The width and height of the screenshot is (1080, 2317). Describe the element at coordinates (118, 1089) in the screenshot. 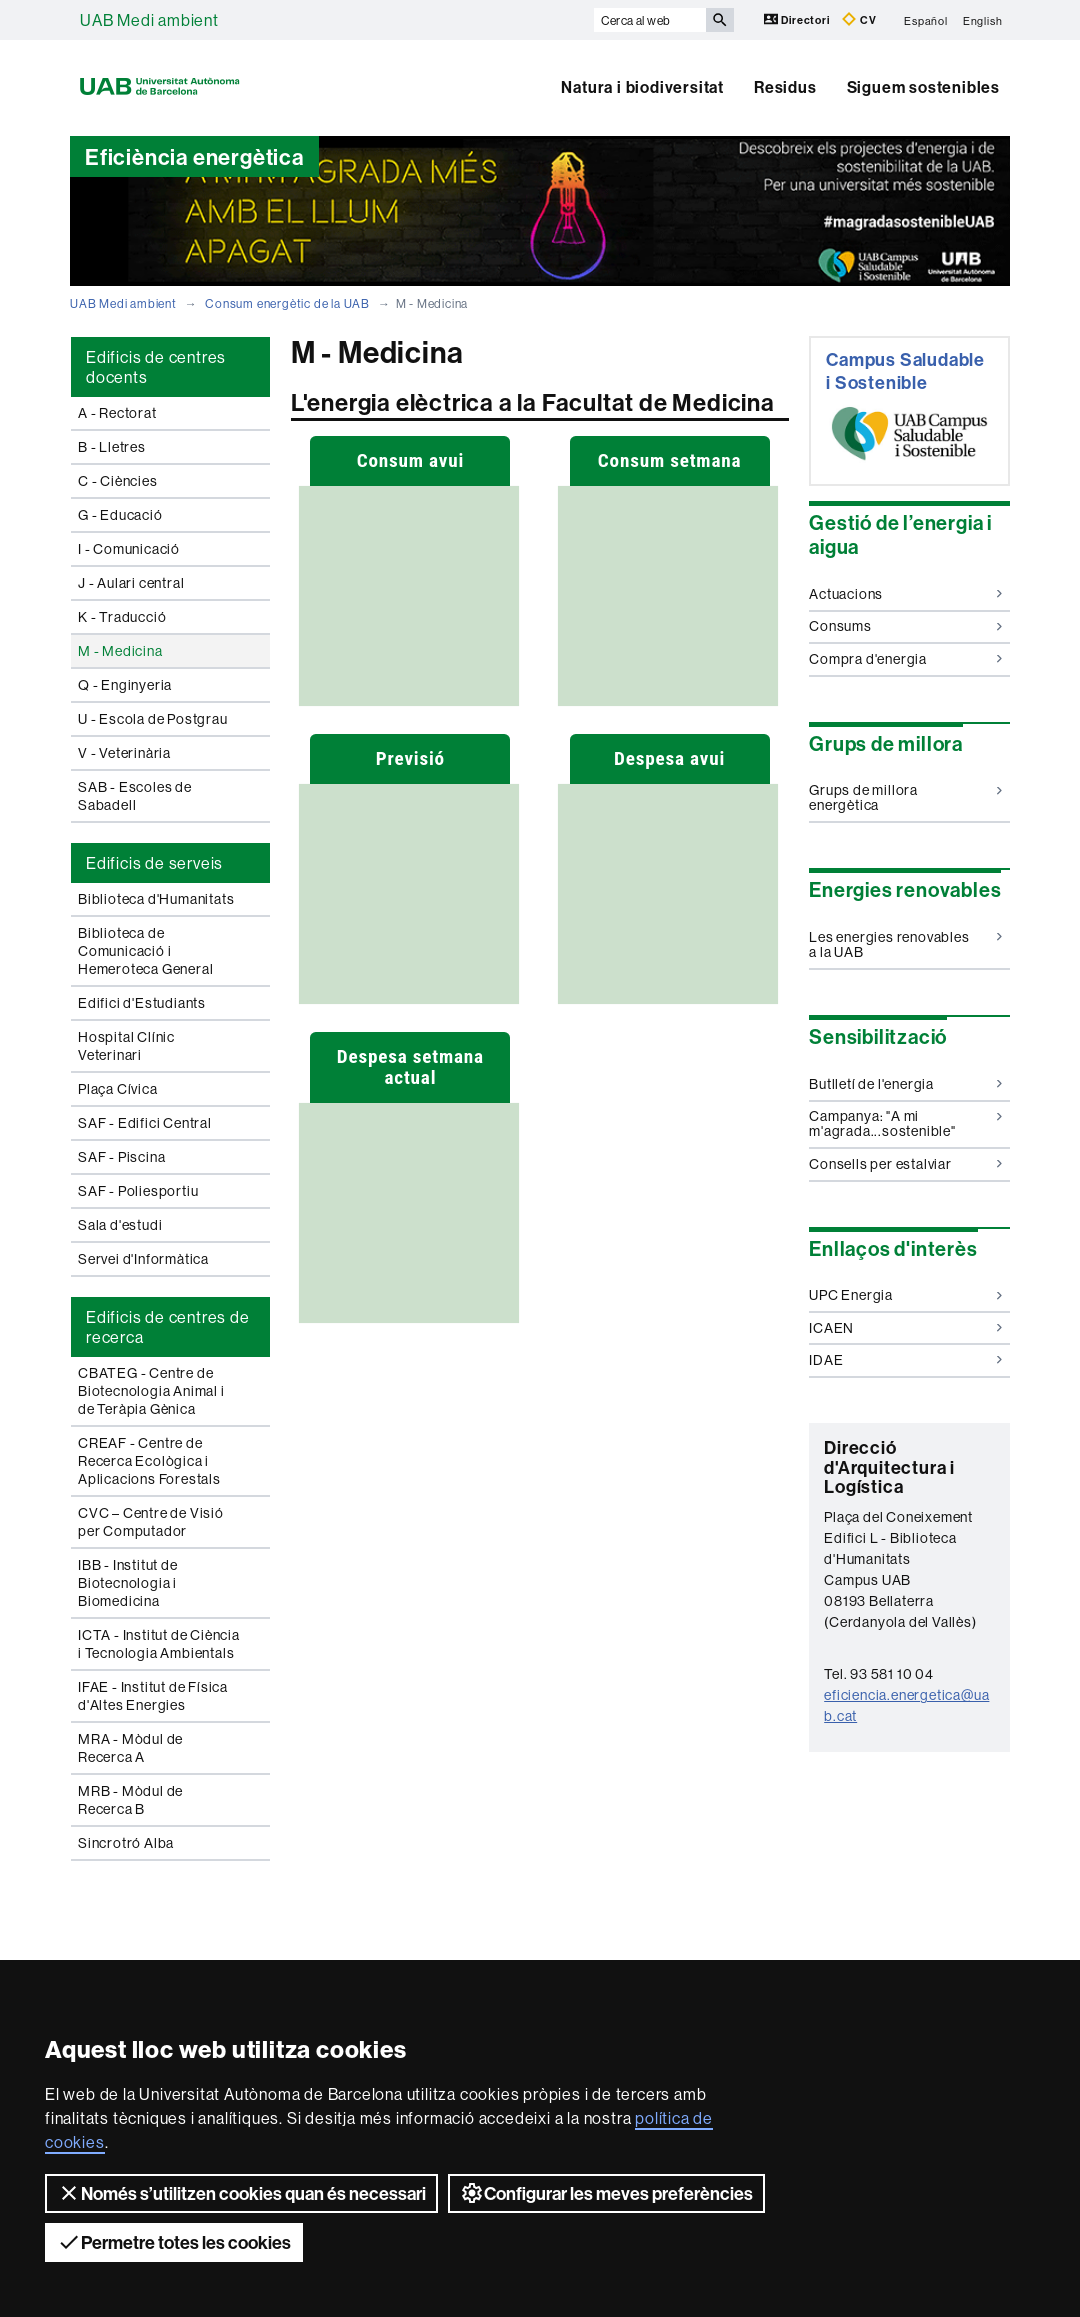

I see `Plaça Cívica` at that location.